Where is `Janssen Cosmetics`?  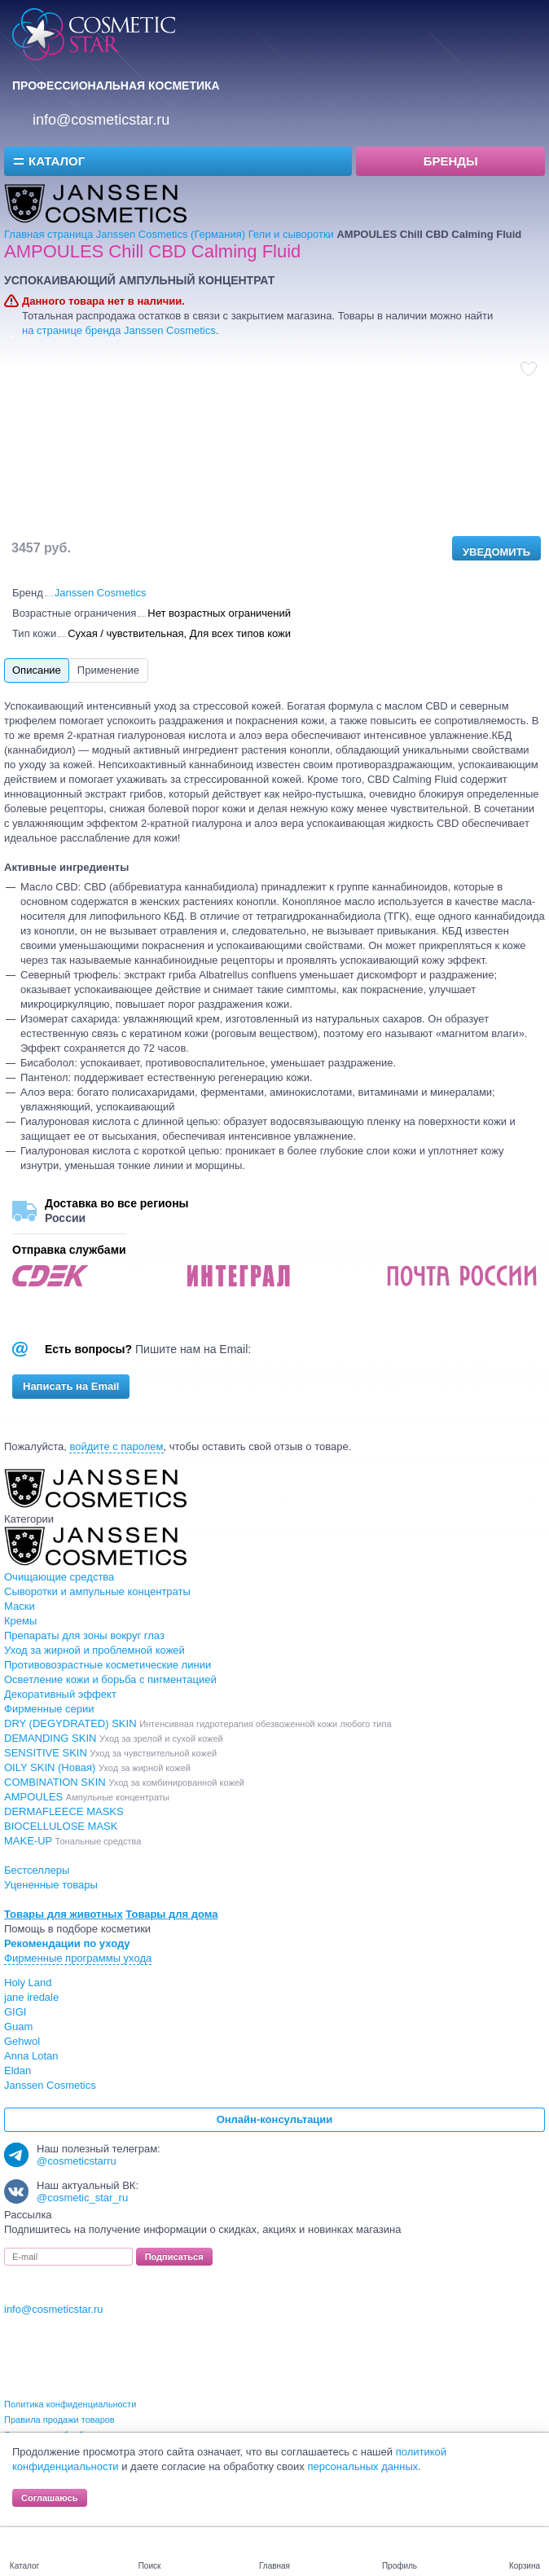 Janssen Cosmetics is located at coordinates (101, 593).